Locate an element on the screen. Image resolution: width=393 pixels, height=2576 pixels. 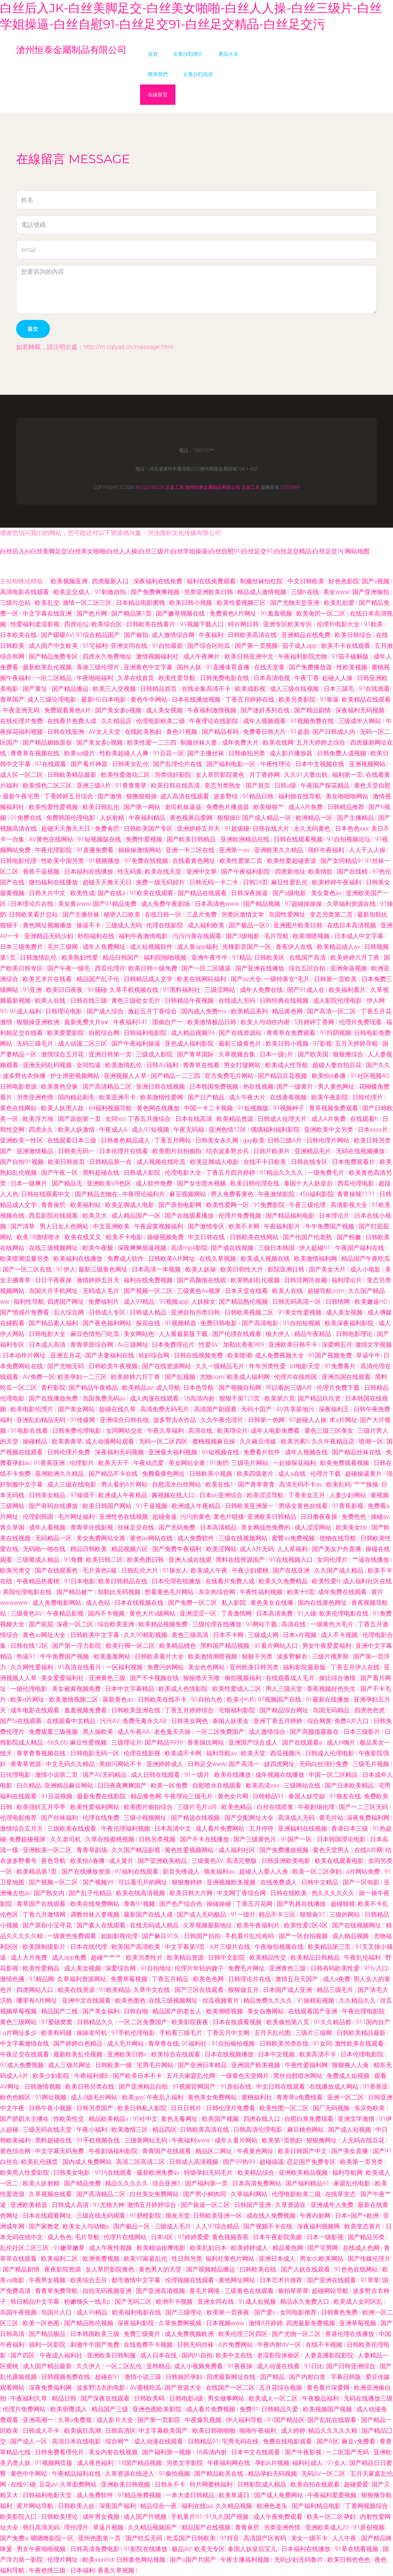
三级欧美在线观看 is located at coordinates (72, 1828).